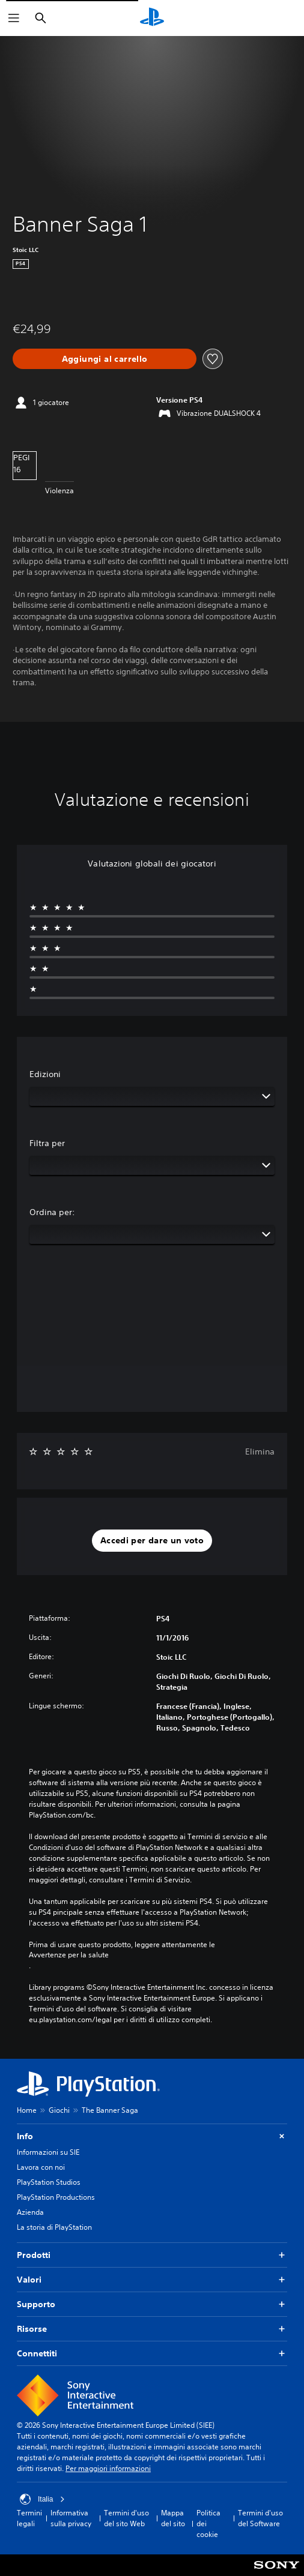  I want to click on Termini d'uso del sito Web, so click(126, 2518).